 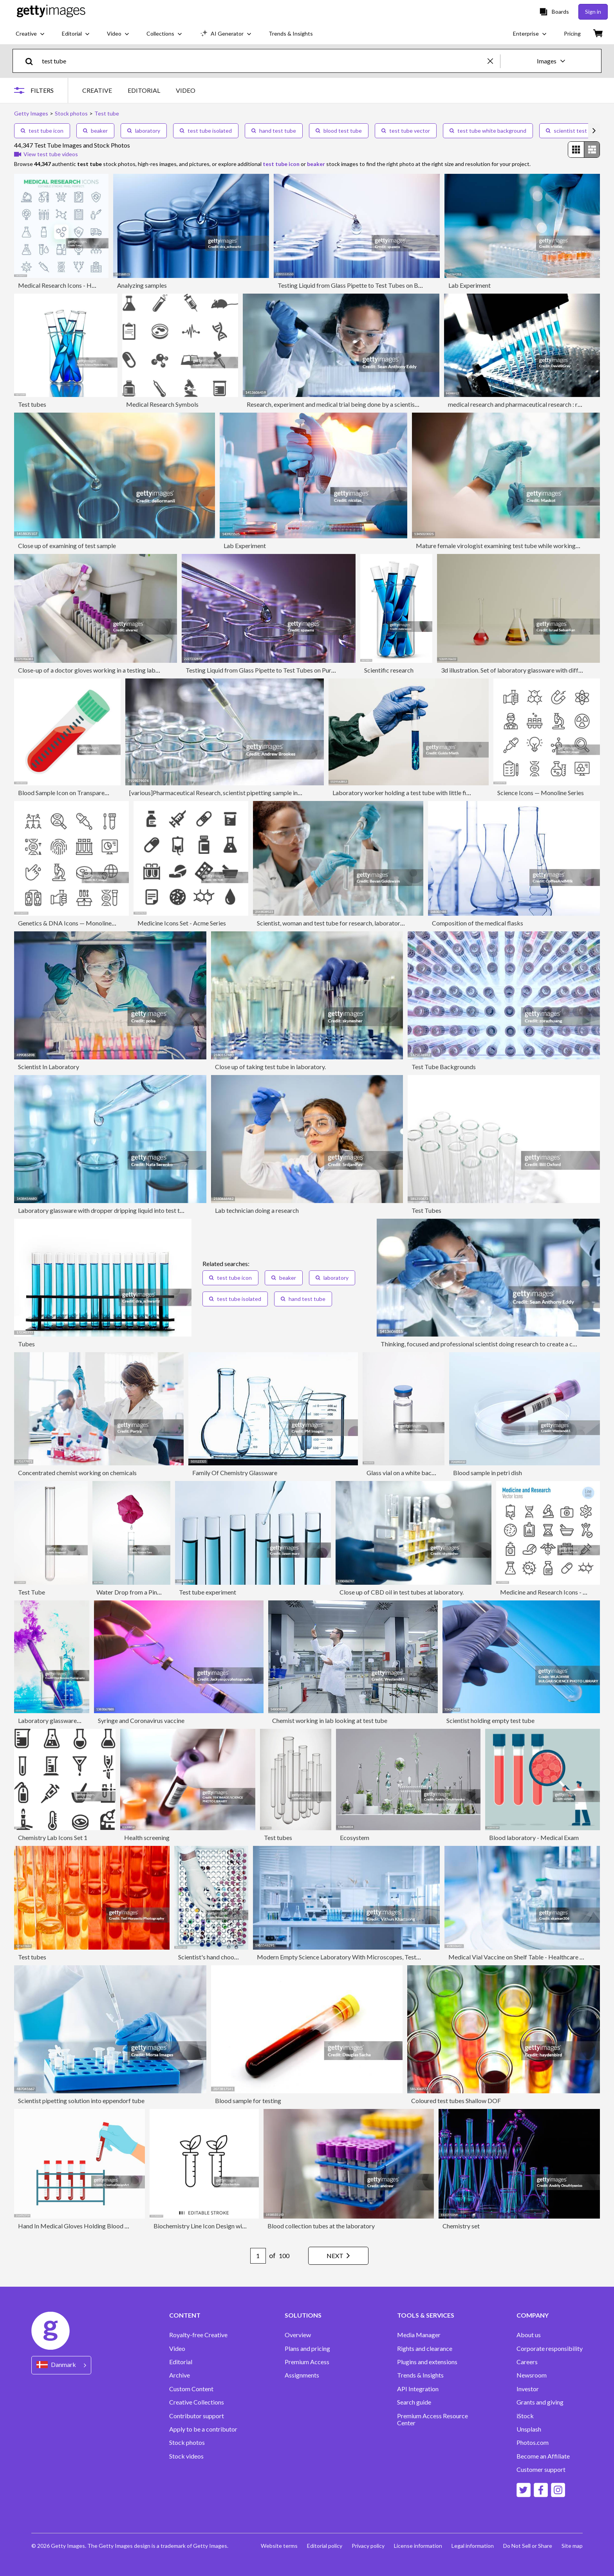 I want to click on Media Manager, so click(x=419, y=2334).